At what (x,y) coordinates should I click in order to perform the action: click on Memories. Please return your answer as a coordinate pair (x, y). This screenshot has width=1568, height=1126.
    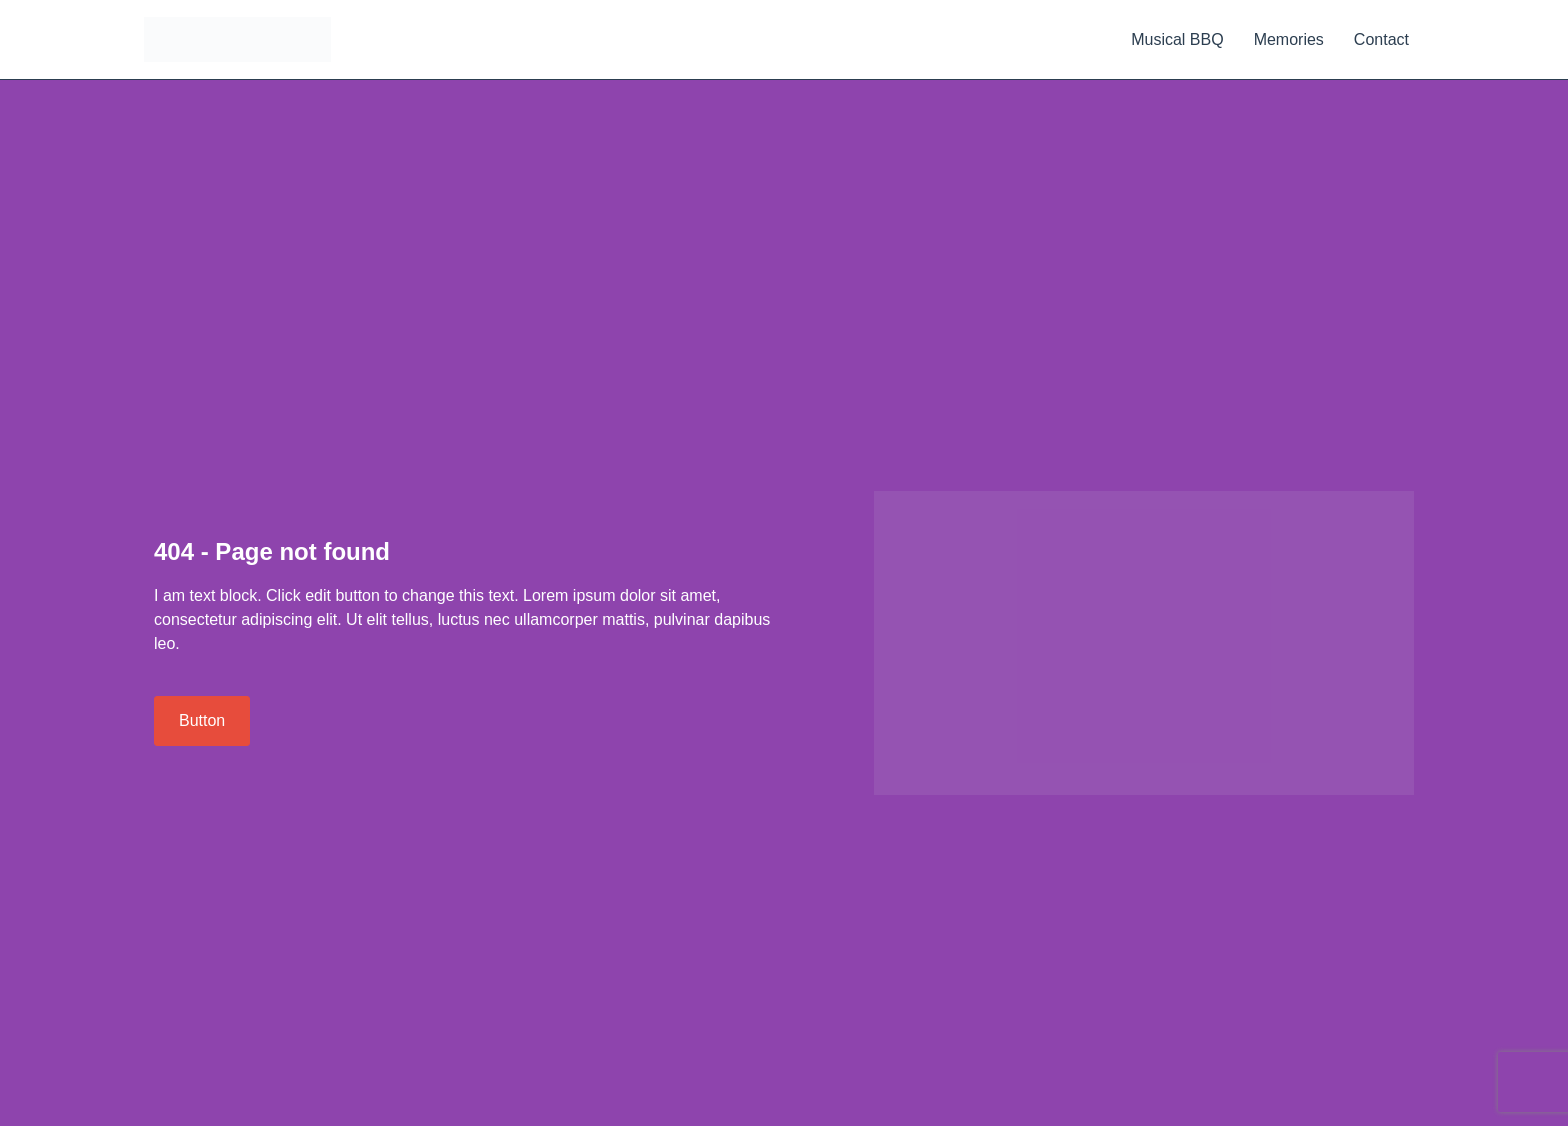
    Looking at the image, I should click on (1289, 39).